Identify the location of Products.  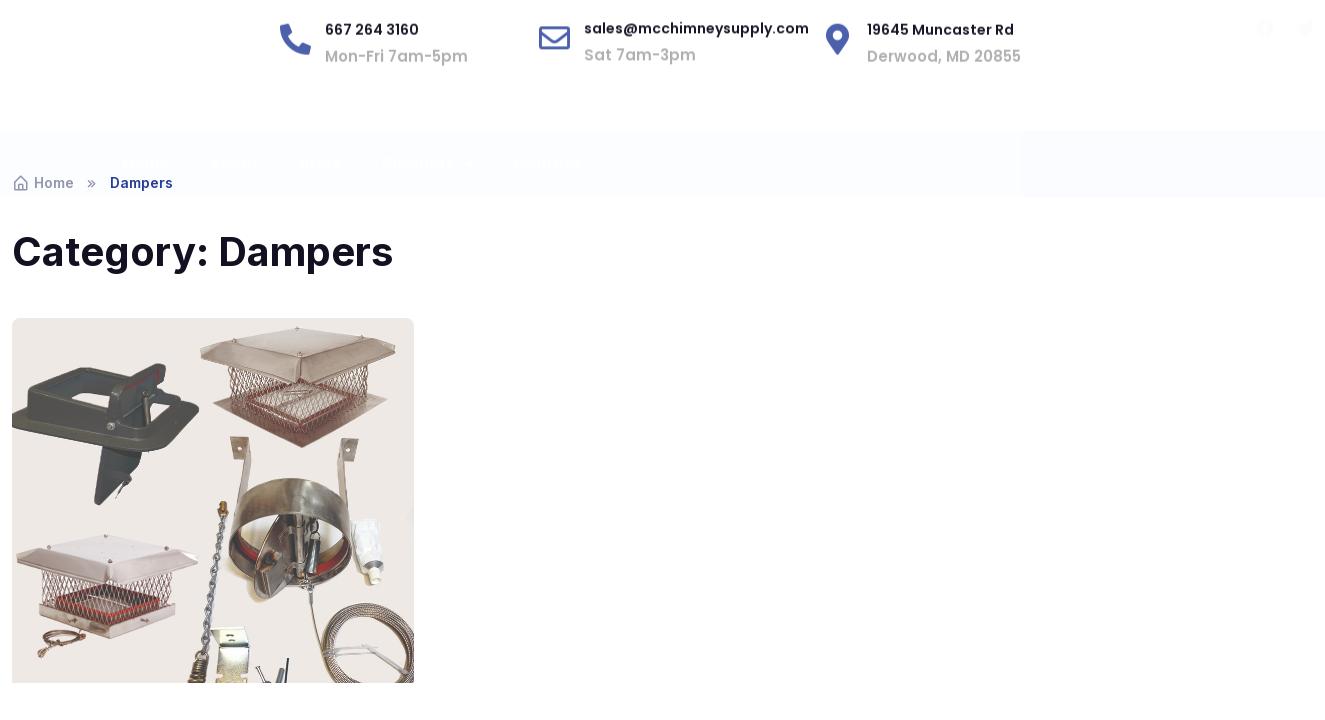
(428, 186).